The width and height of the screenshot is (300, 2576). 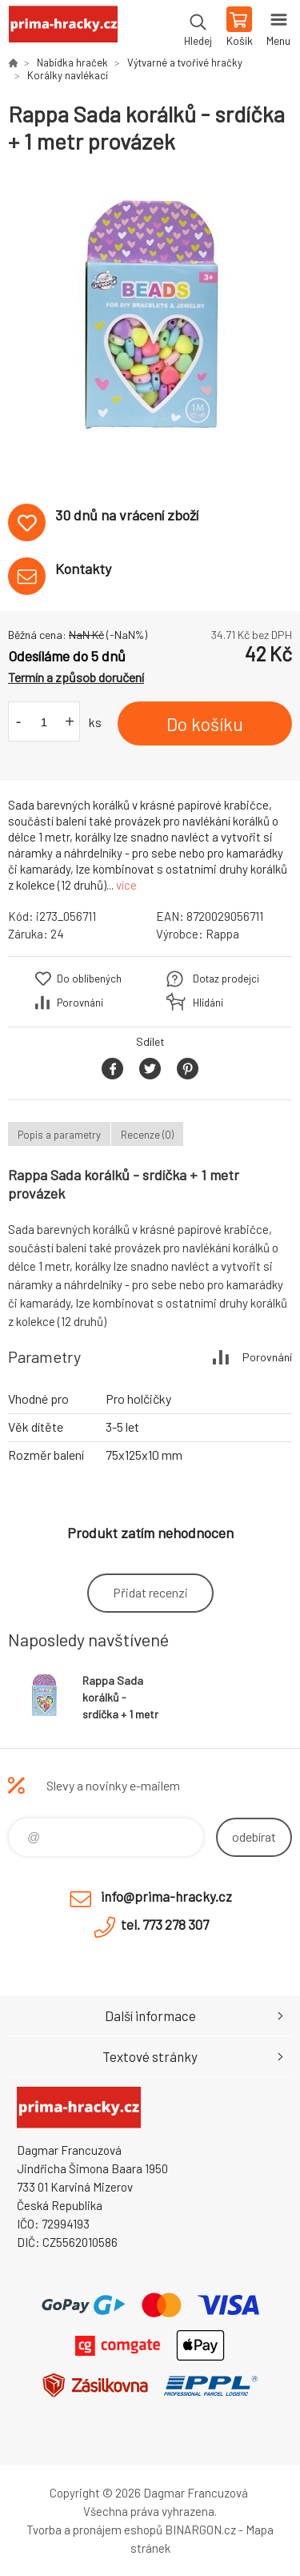 What do you see at coordinates (67, 75) in the screenshot?
I see `Korálky navlékací` at bounding box center [67, 75].